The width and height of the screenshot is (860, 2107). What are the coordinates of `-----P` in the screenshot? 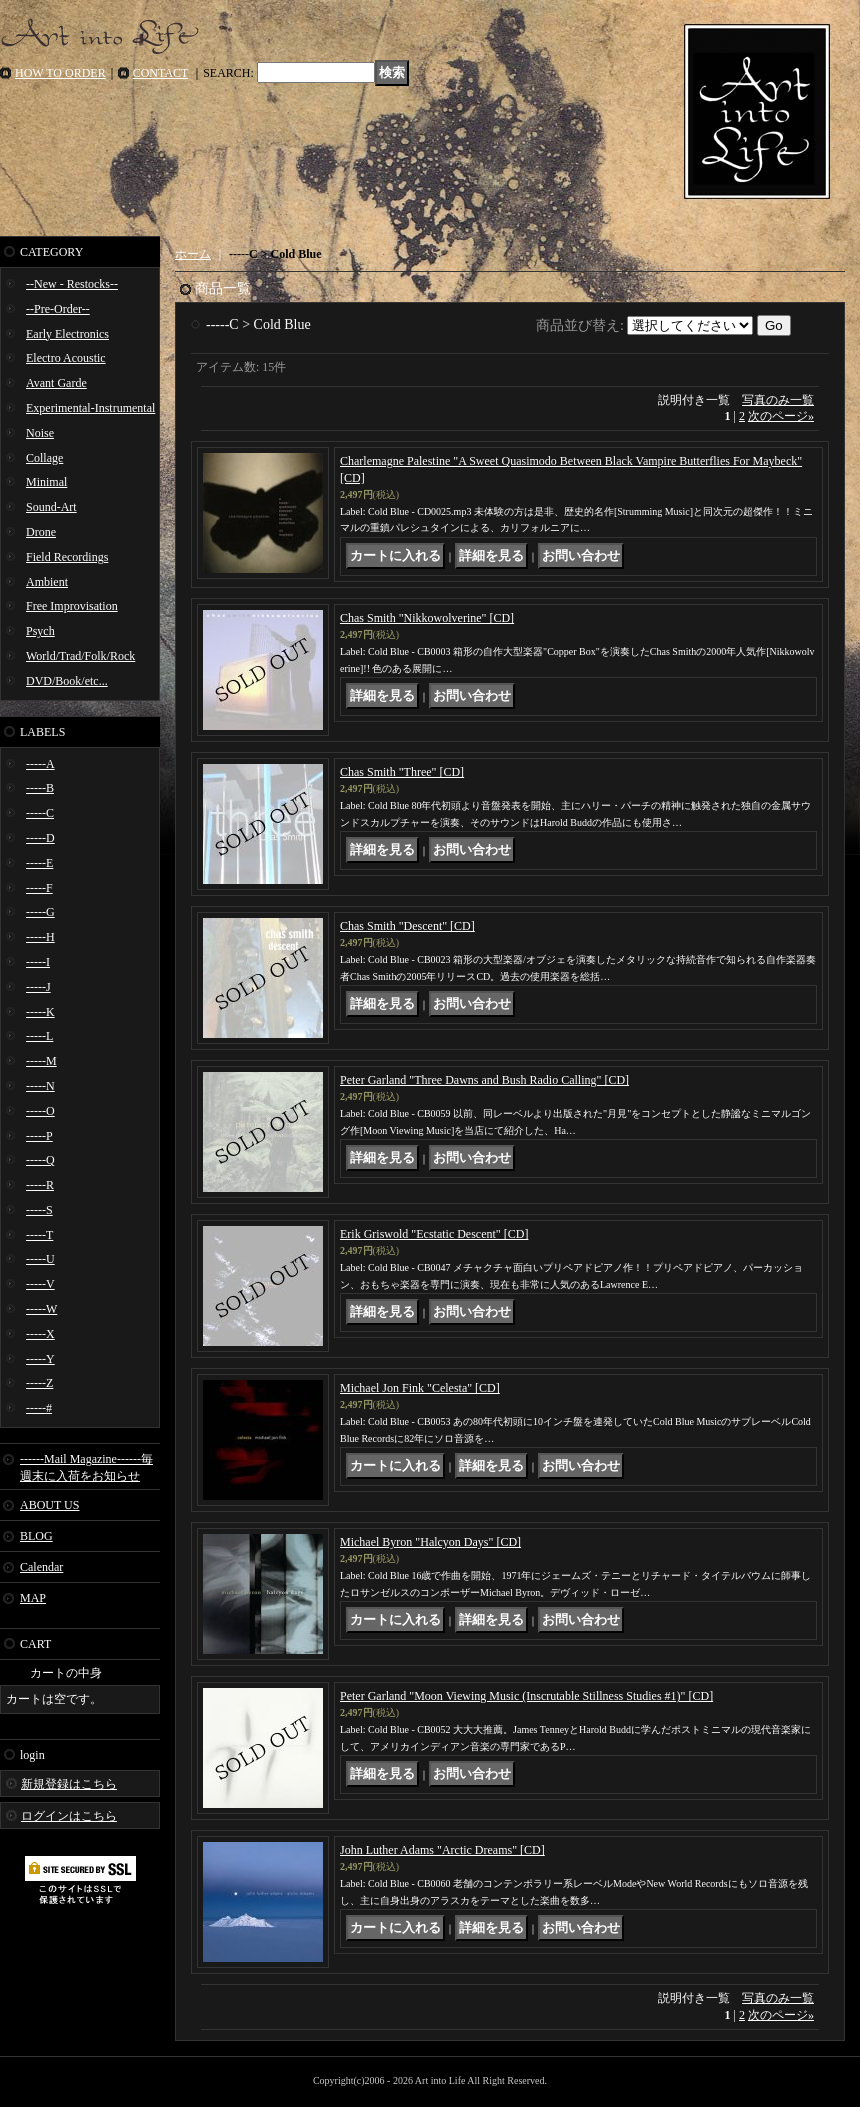 It's located at (39, 1136).